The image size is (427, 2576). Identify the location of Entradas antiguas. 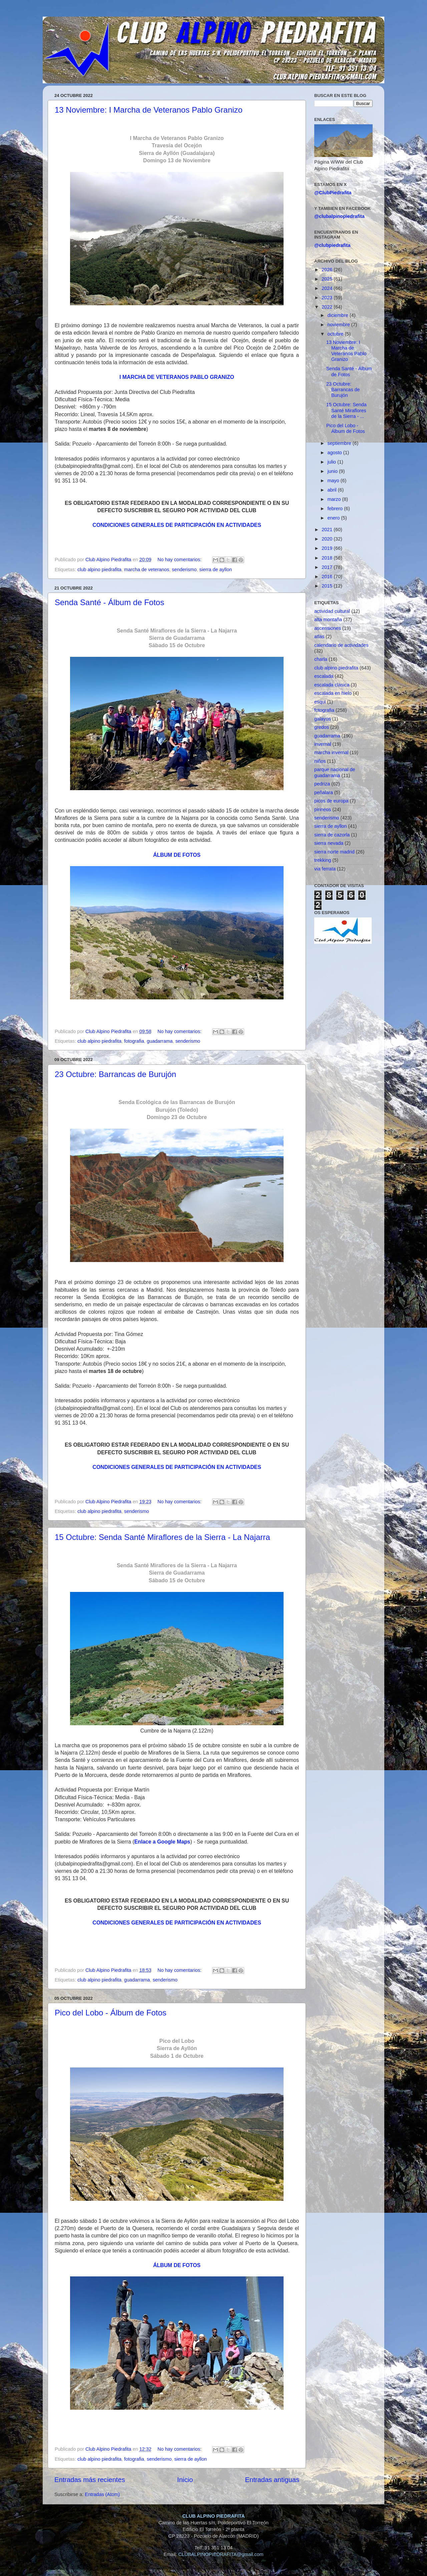
(272, 2479).